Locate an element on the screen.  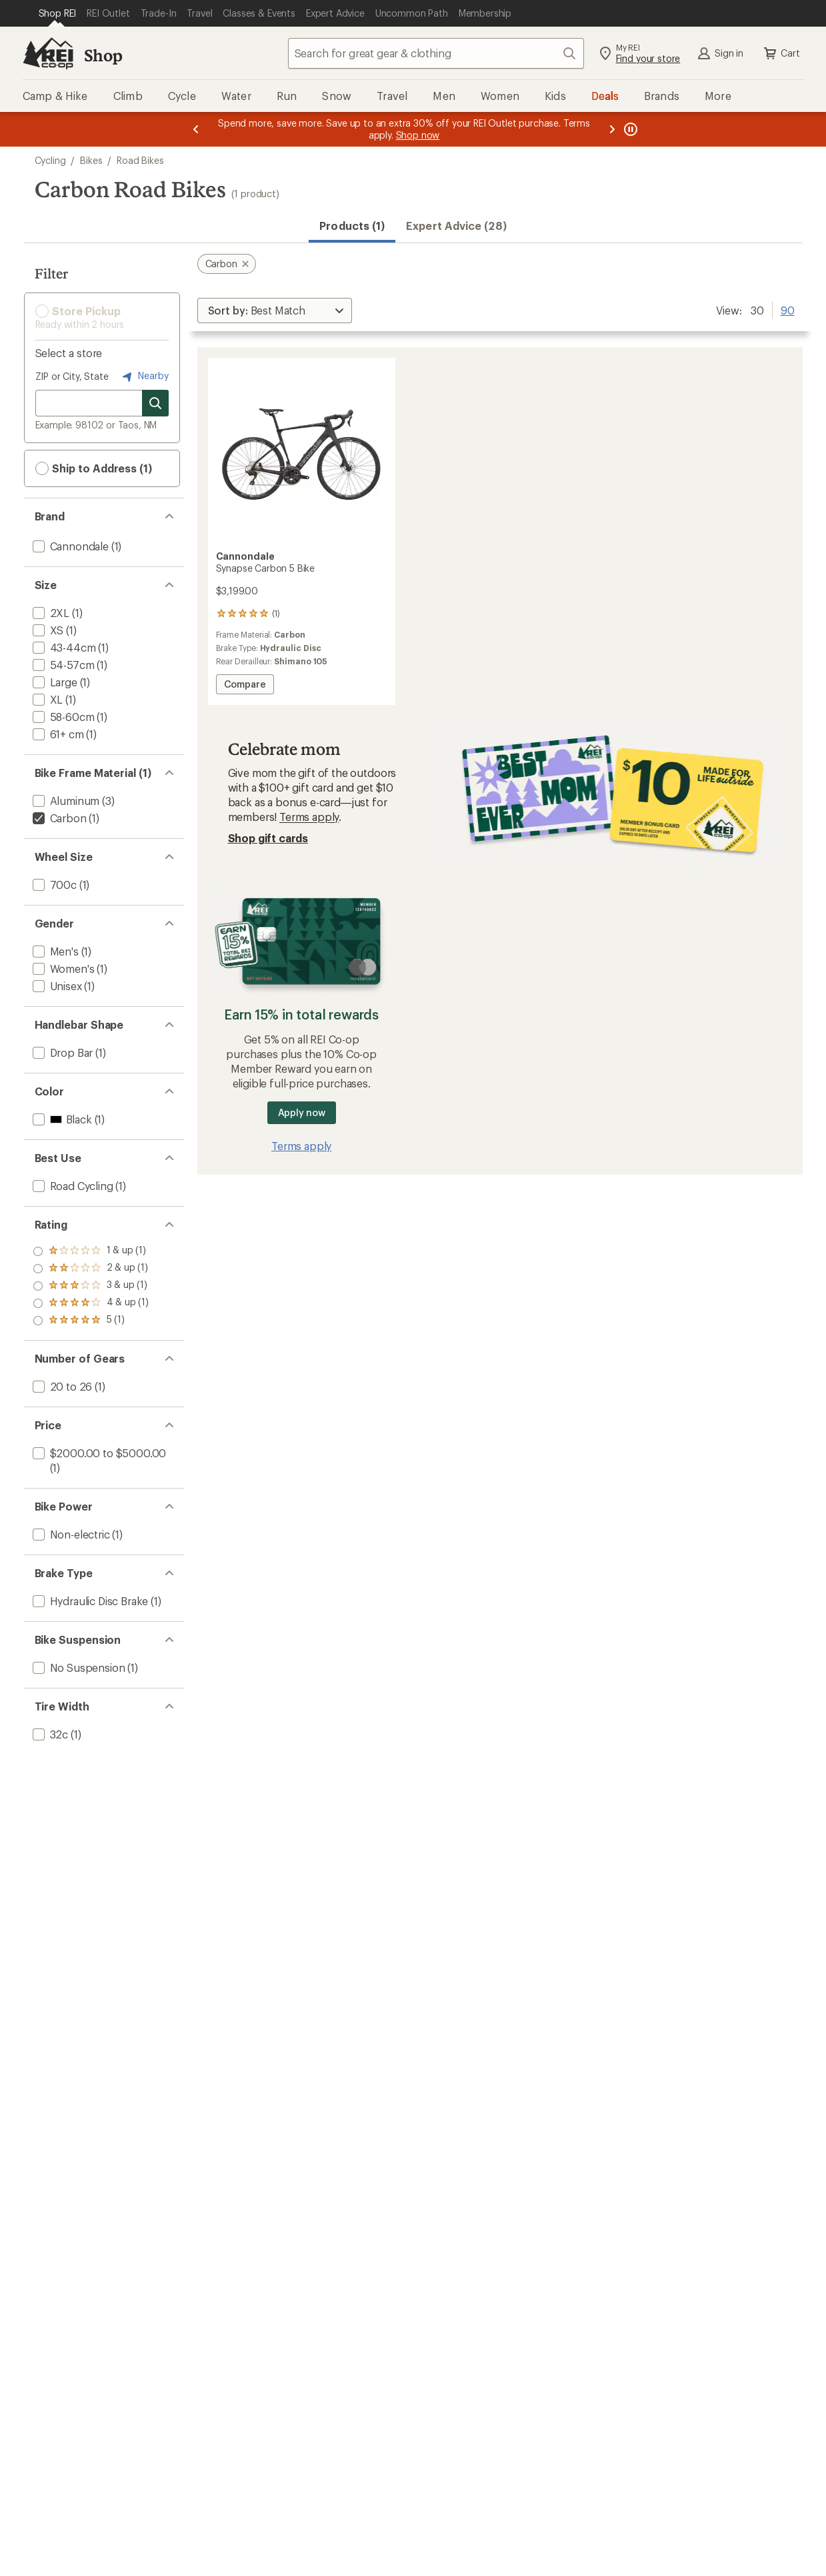
[add filter: 700c(1)] is located at coordinates (53, 884).